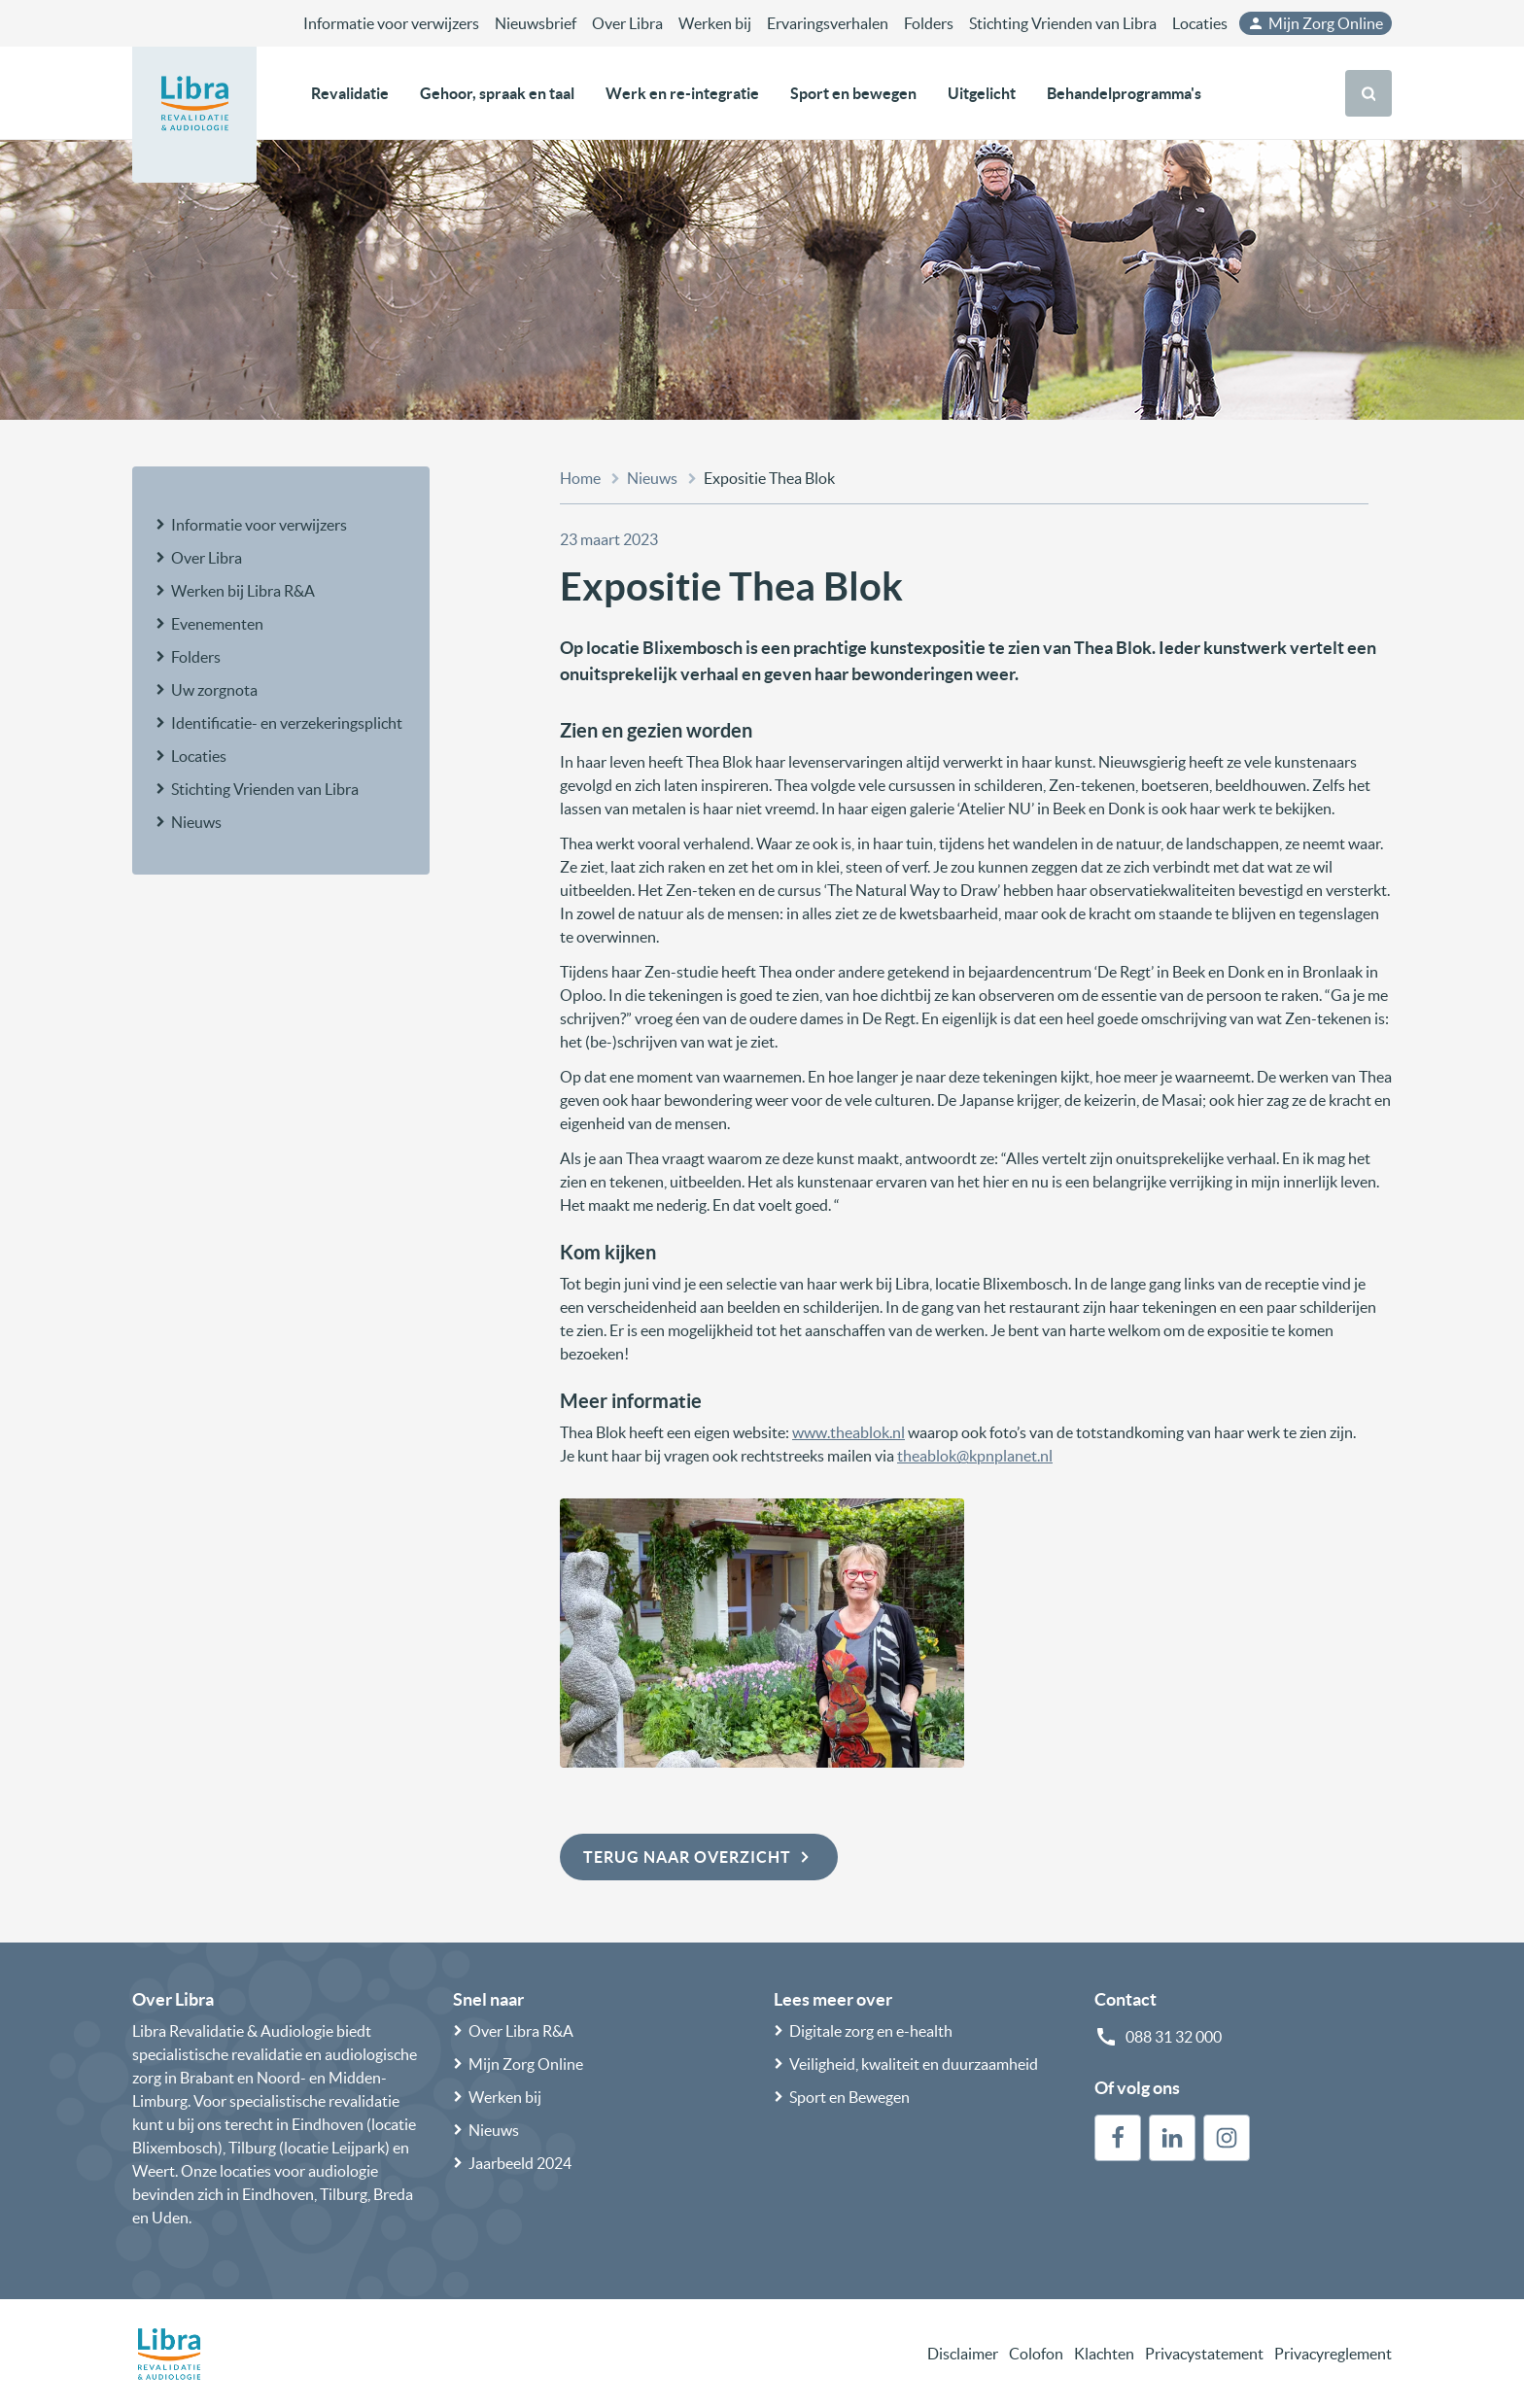  I want to click on Over Libra R&A, so click(520, 2031).